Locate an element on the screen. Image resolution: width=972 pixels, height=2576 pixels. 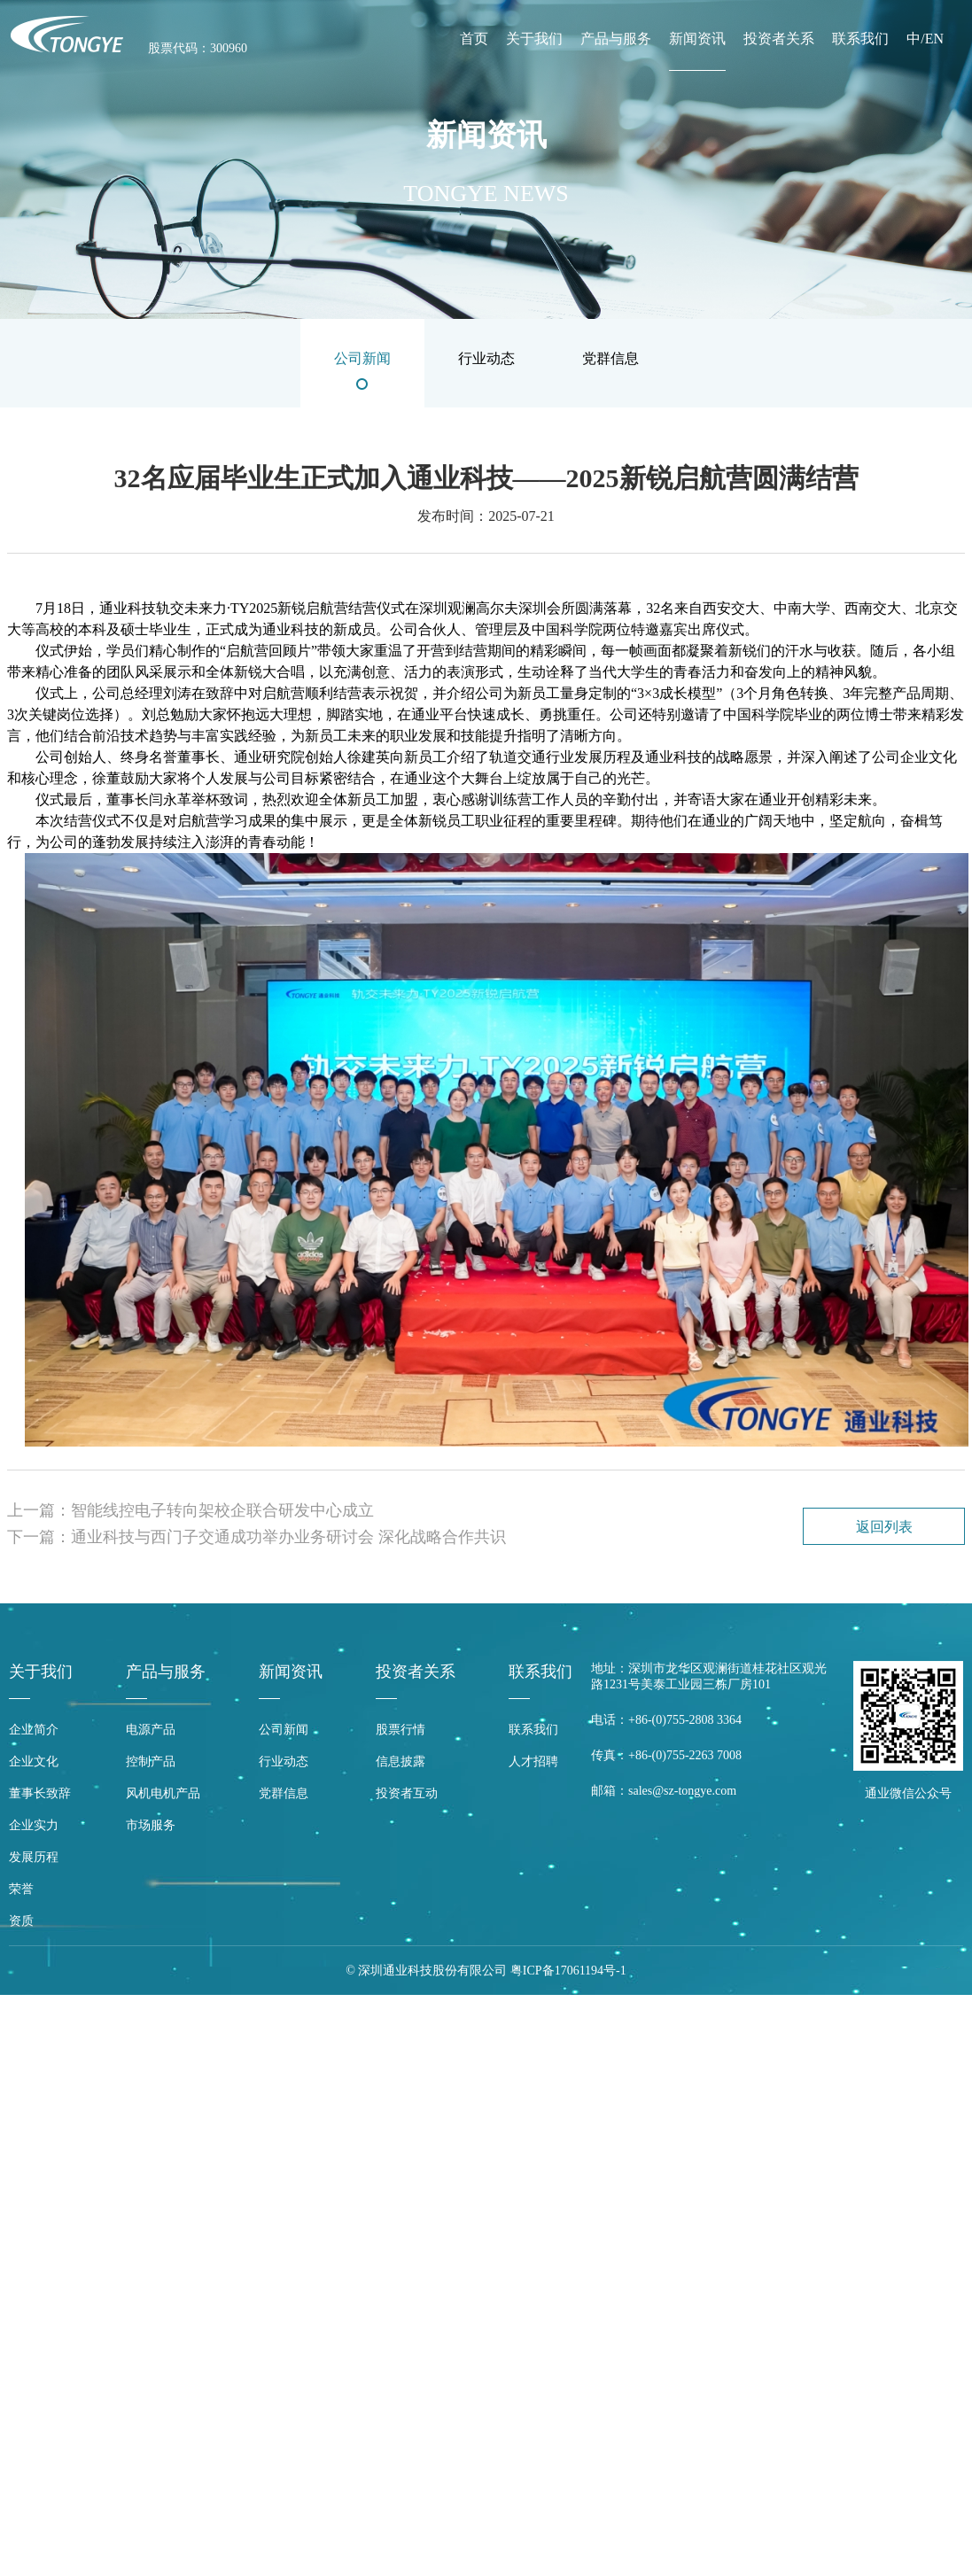
关于我们 is located at coordinates (534, 38).